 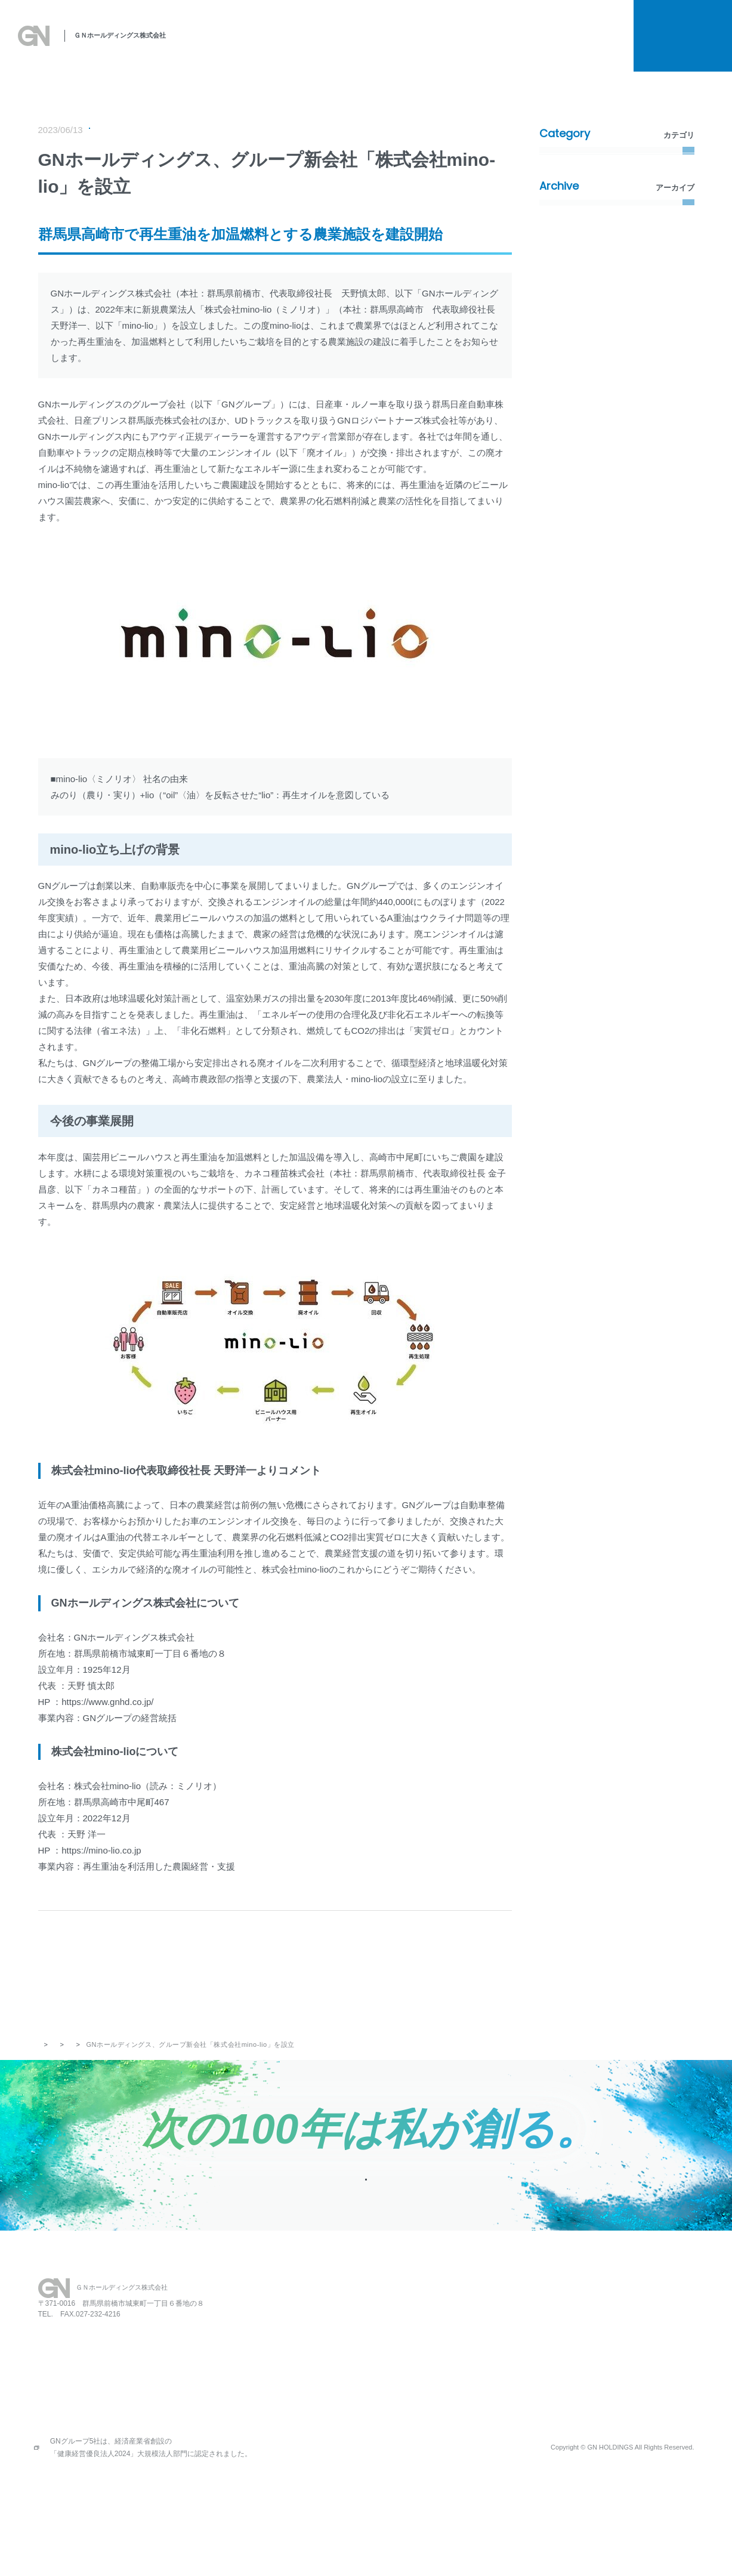 I want to click on 関連事業, so click(x=442, y=46).